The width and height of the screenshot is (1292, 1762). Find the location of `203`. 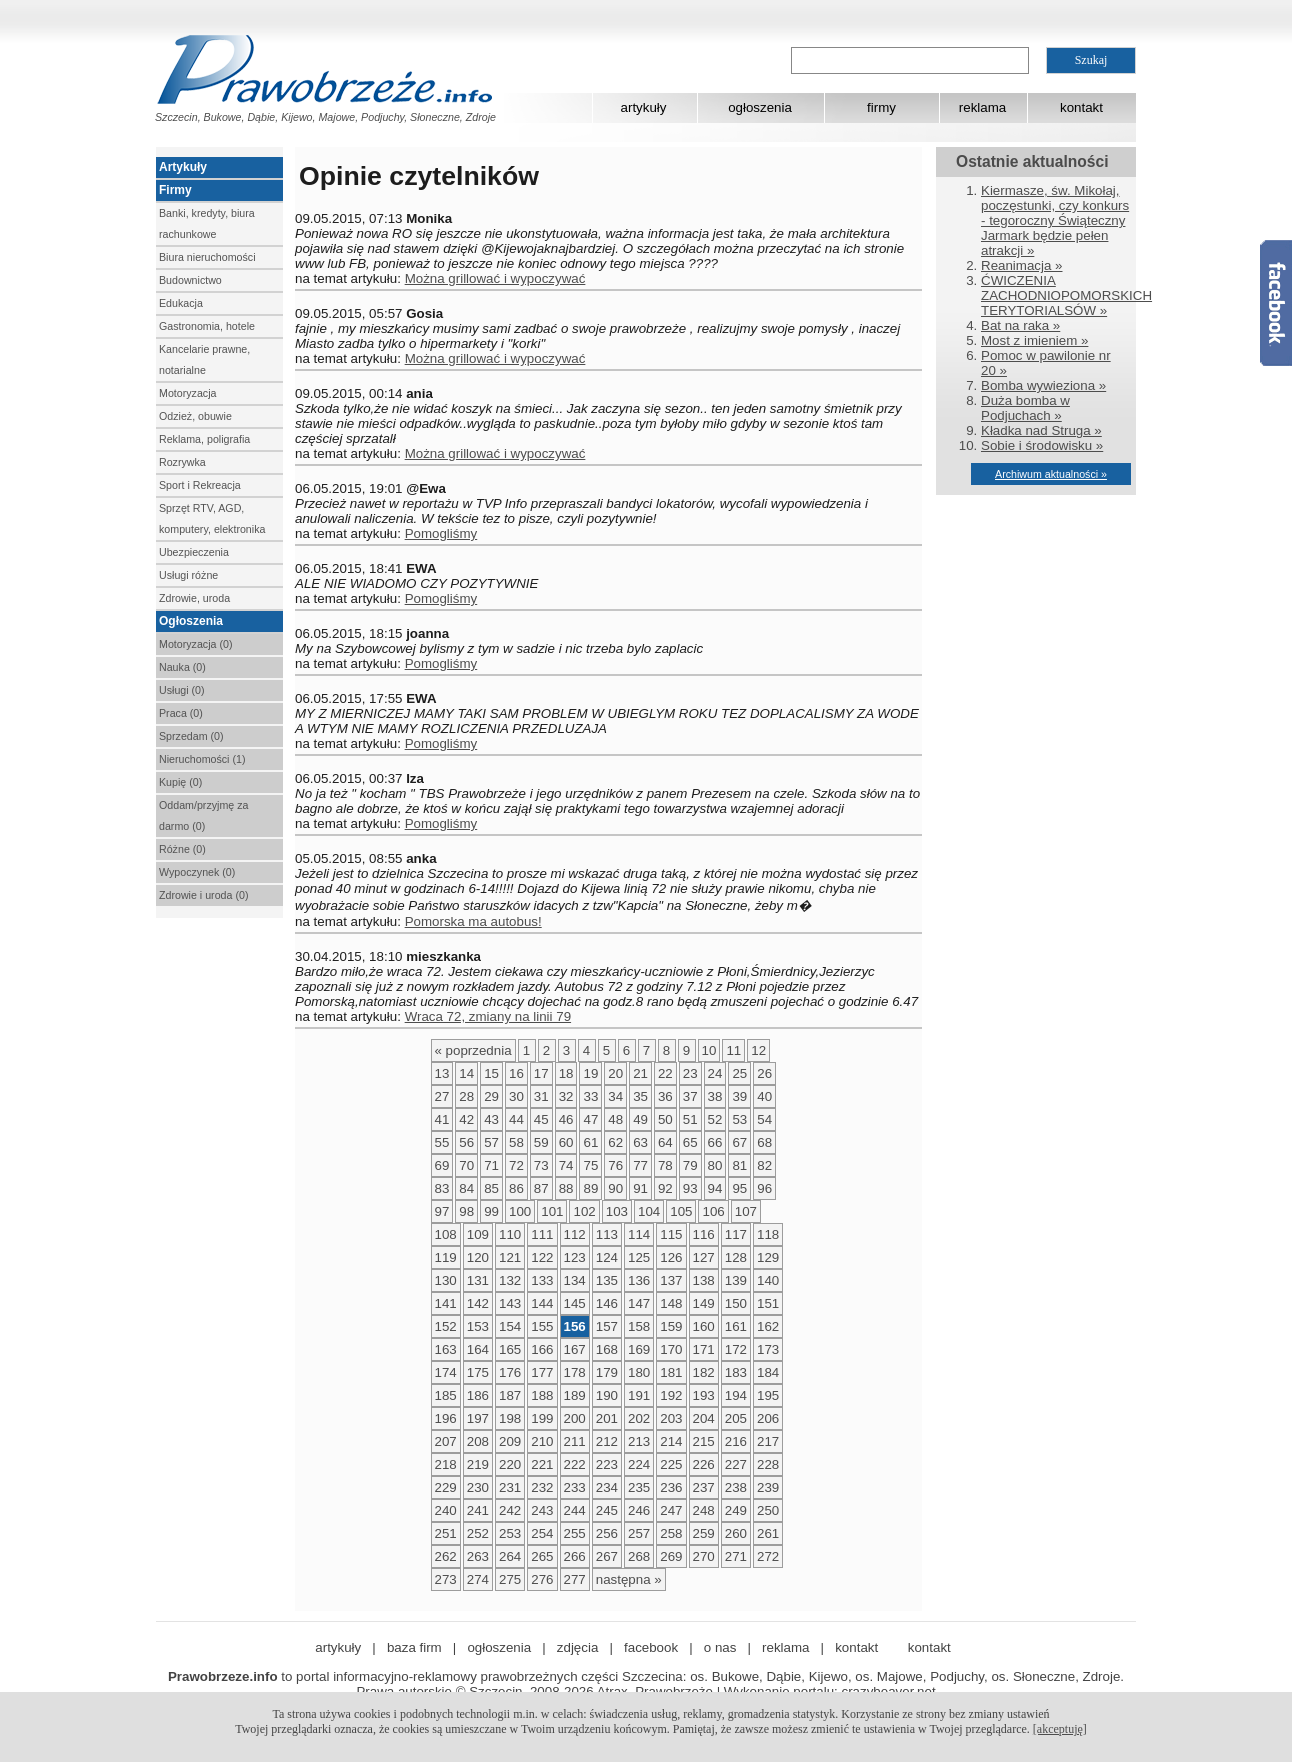

203 is located at coordinates (671, 1418).